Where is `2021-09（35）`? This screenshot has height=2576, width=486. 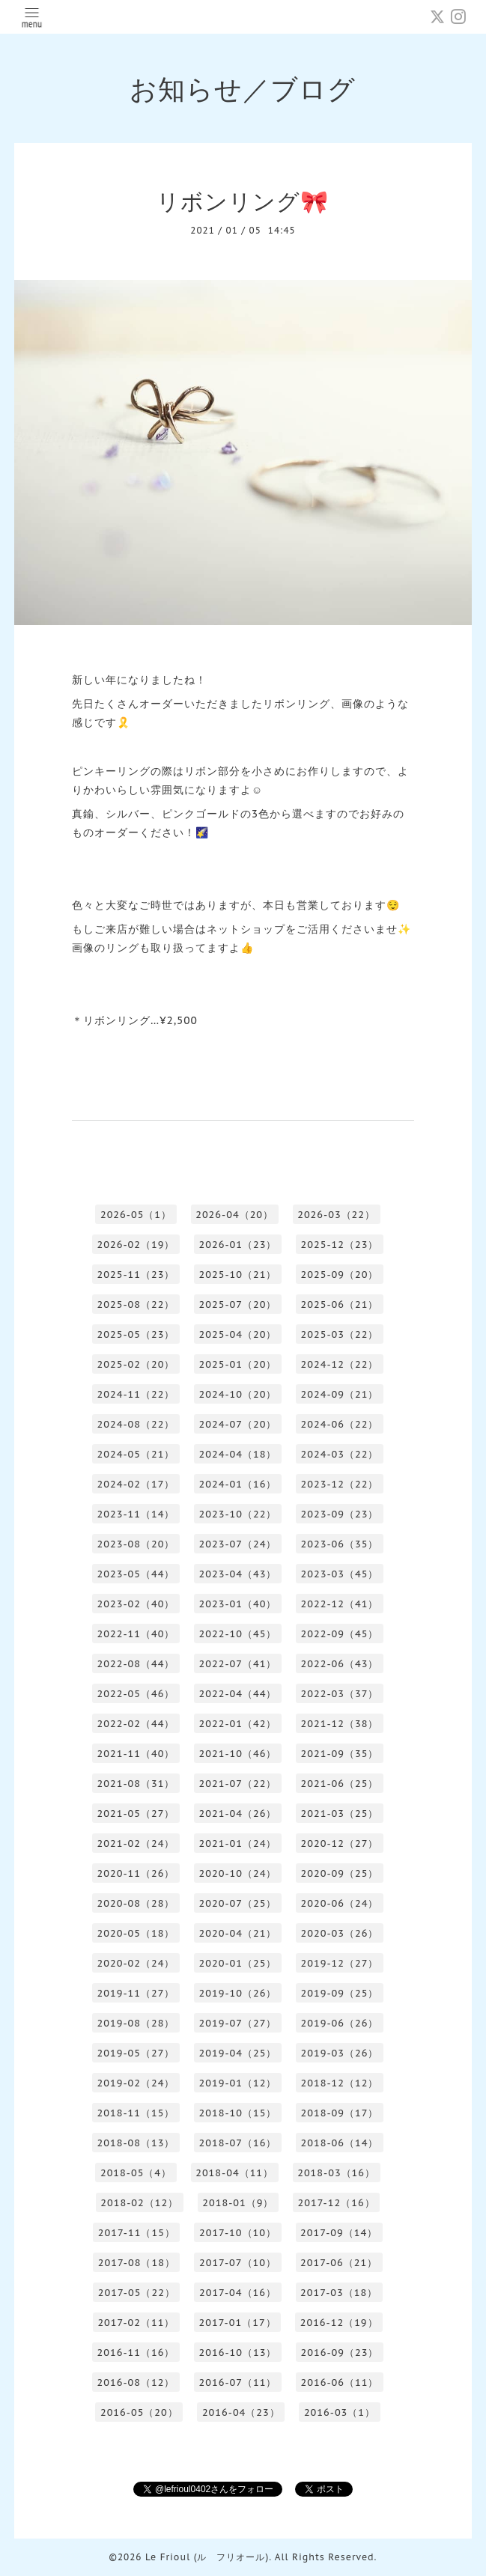 2021-09（35） is located at coordinates (340, 1753).